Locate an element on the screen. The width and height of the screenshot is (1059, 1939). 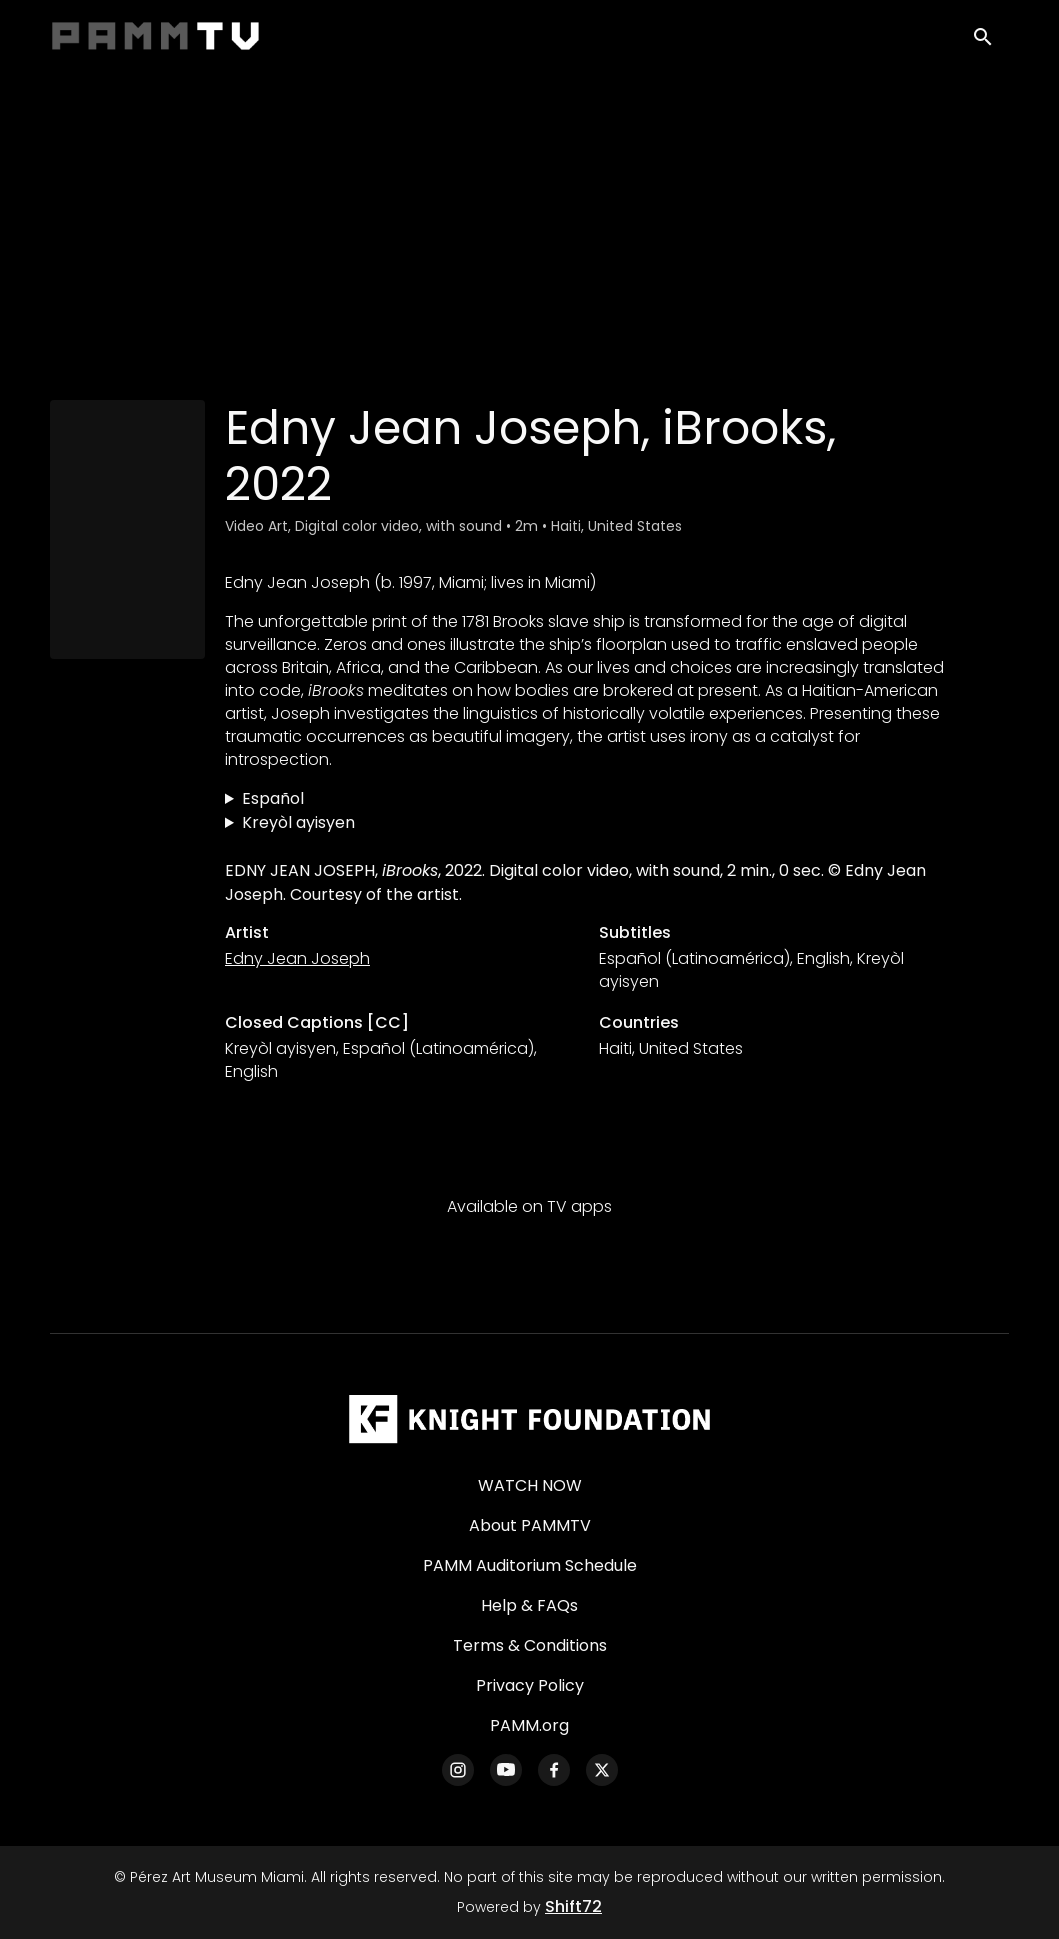
Privacy Policy is located at coordinates (530, 1685).